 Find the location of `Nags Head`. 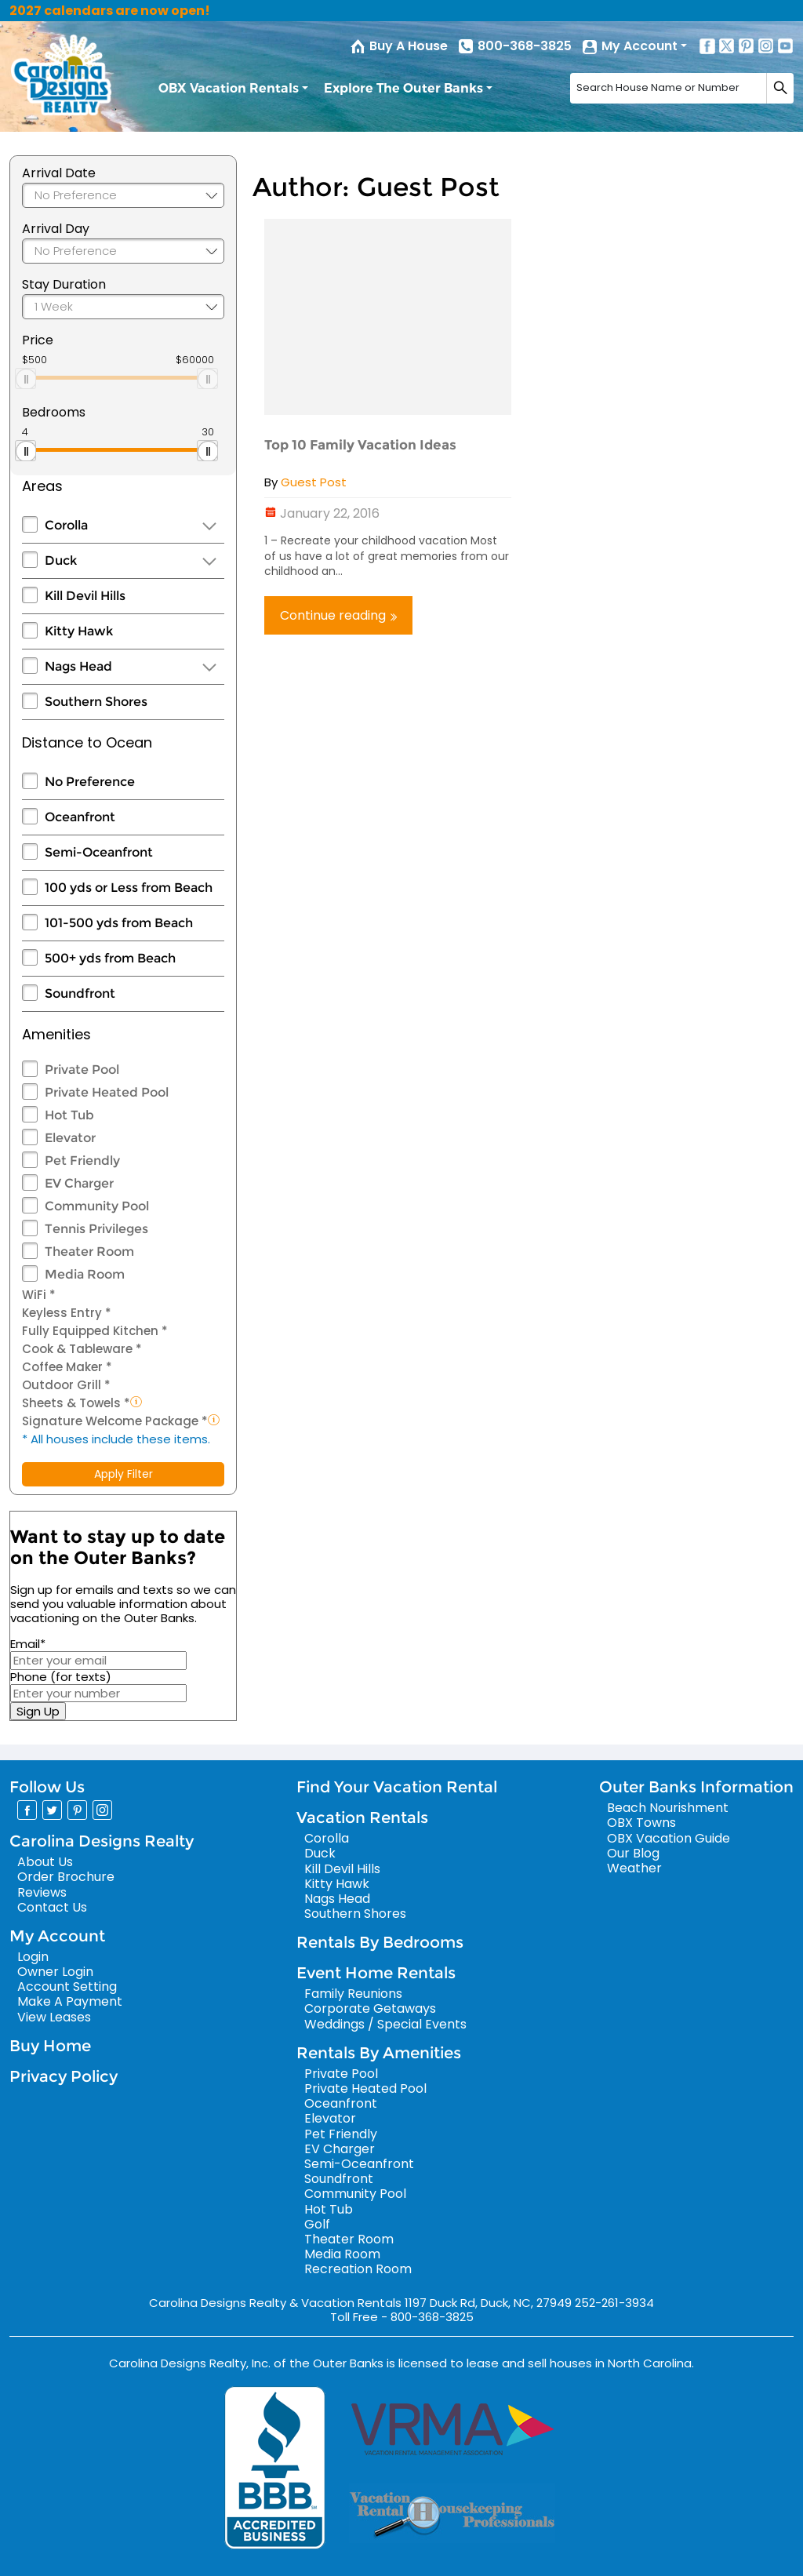

Nags Head is located at coordinates (78, 666).